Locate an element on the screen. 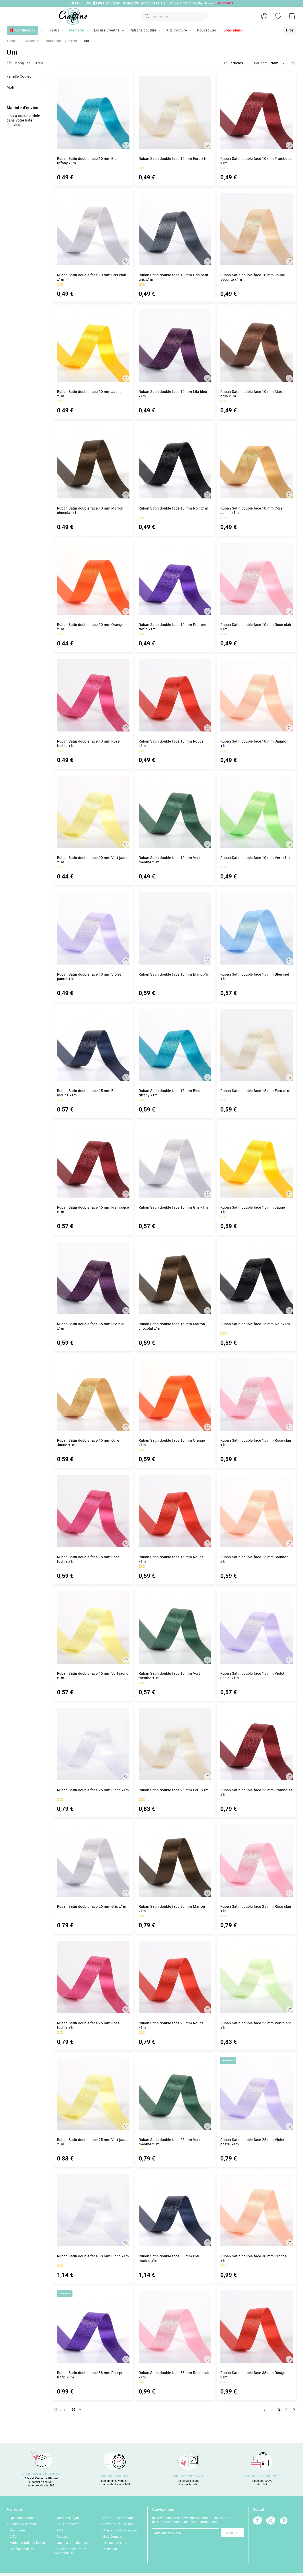 This screenshot has width=303, height=2576. Ruban Satin double face 10 mm Vert menthe x1m is located at coordinates (169, 860).